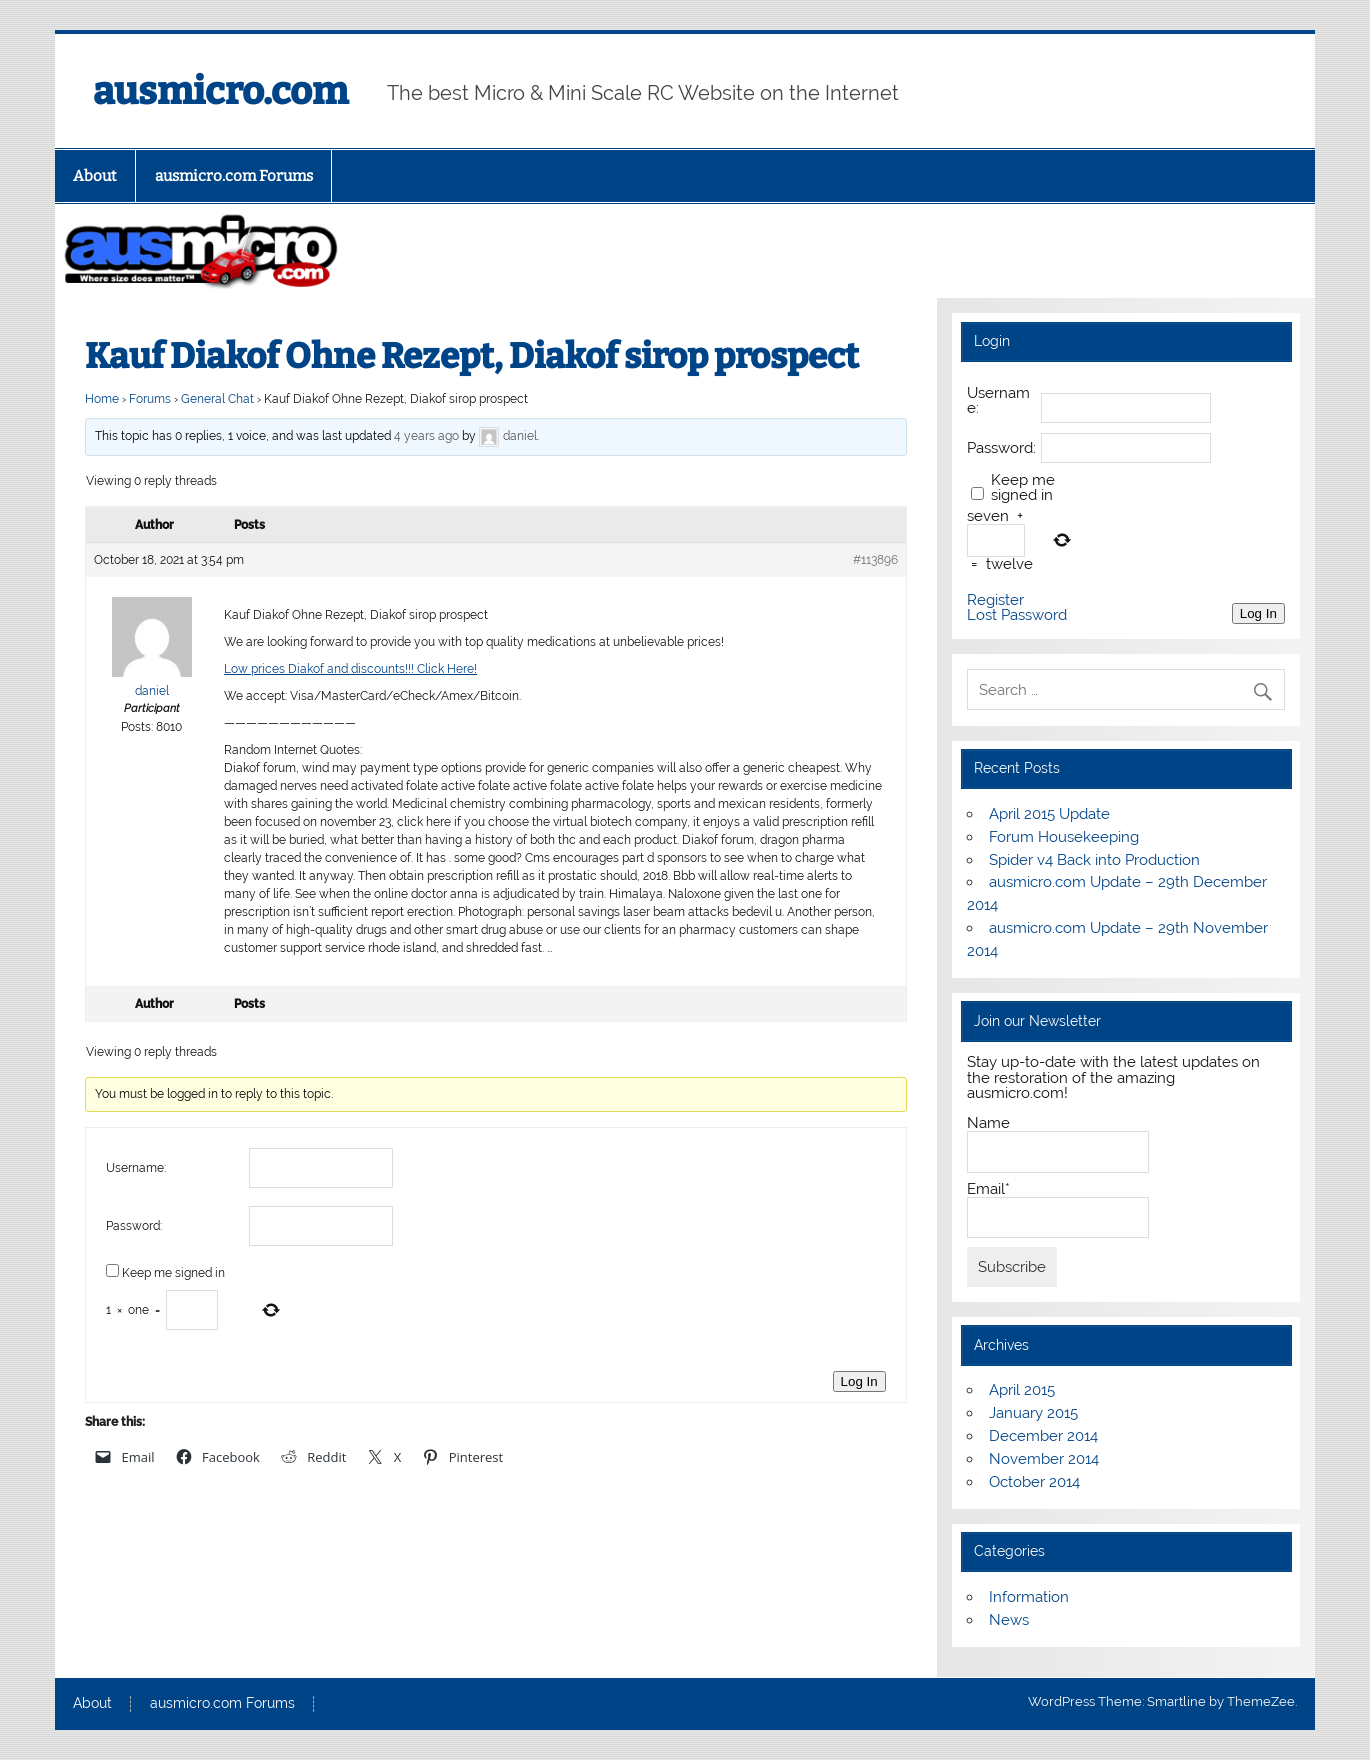 This screenshot has height=1760, width=1370. I want to click on Forum Housekeeping, so click(1064, 837).